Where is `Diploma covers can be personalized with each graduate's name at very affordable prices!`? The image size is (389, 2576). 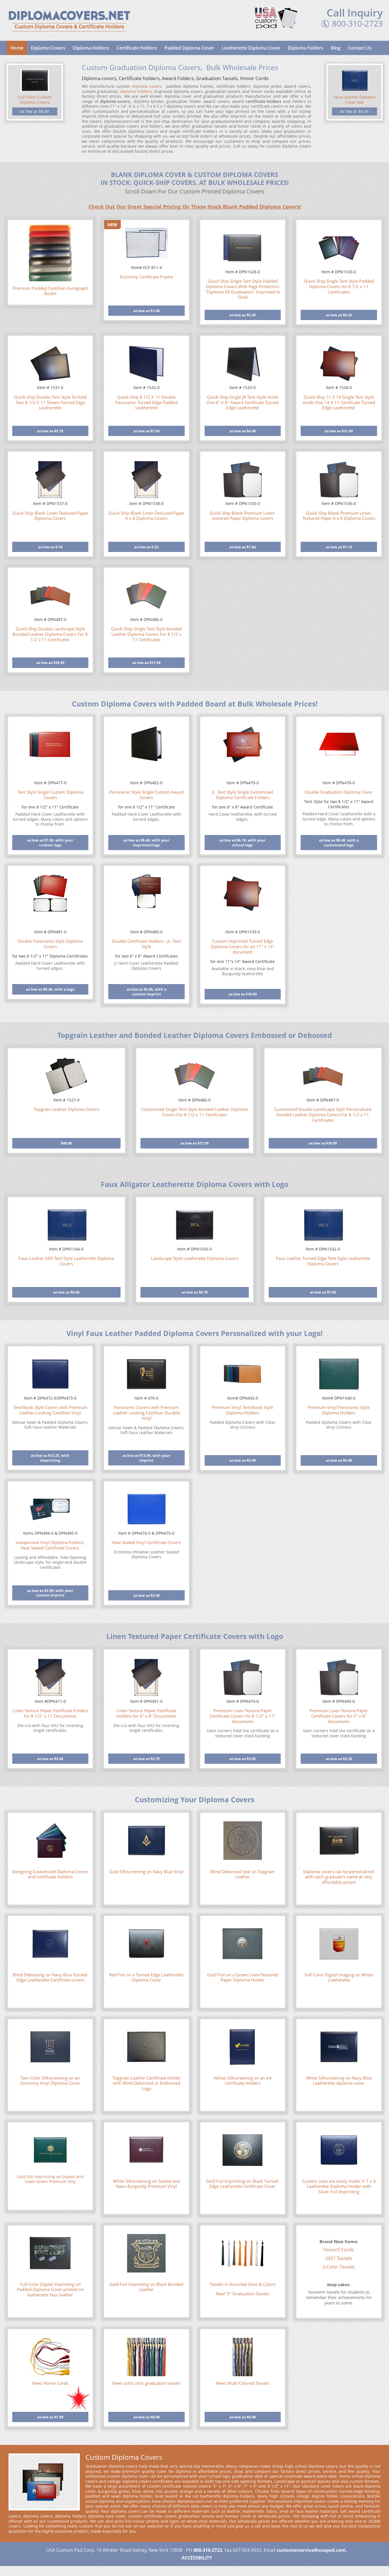
Diploma covers can be personalized with each graduate's name at very affordable prices! is located at coordinates (338, 1877).